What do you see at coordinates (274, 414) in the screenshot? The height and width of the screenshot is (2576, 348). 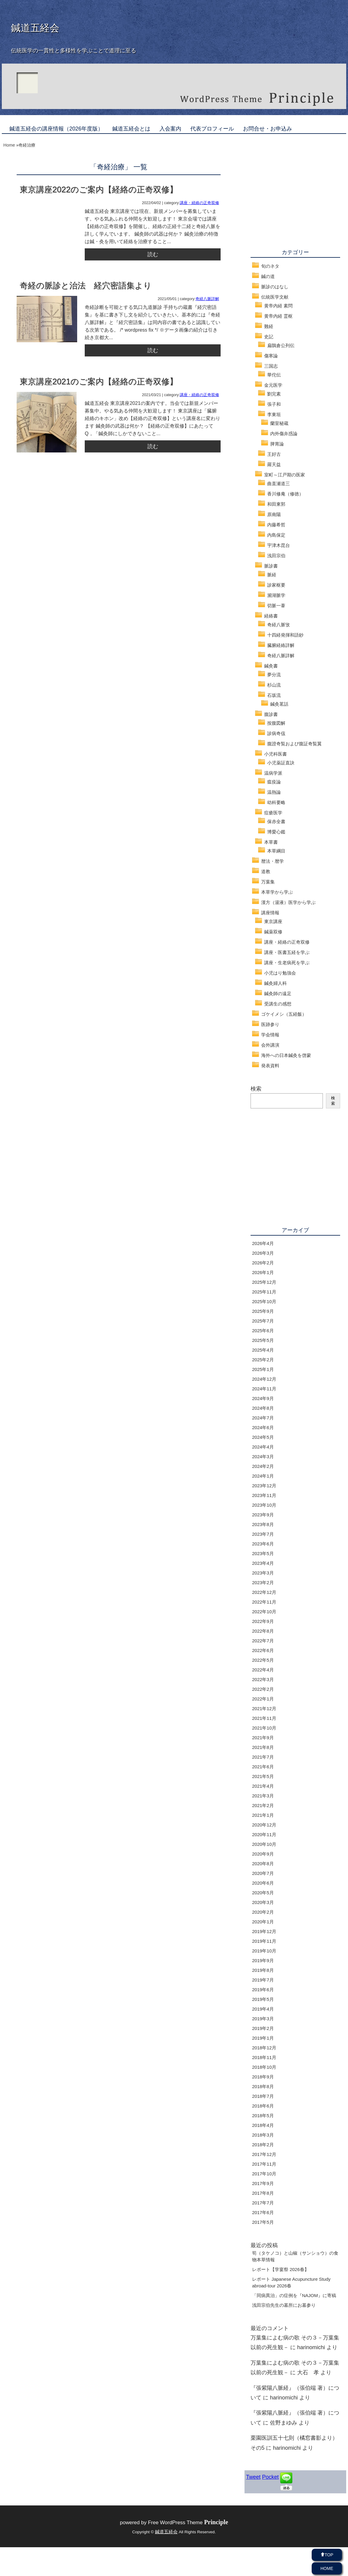 I see `李東垣` at bounding box center [274, 414].